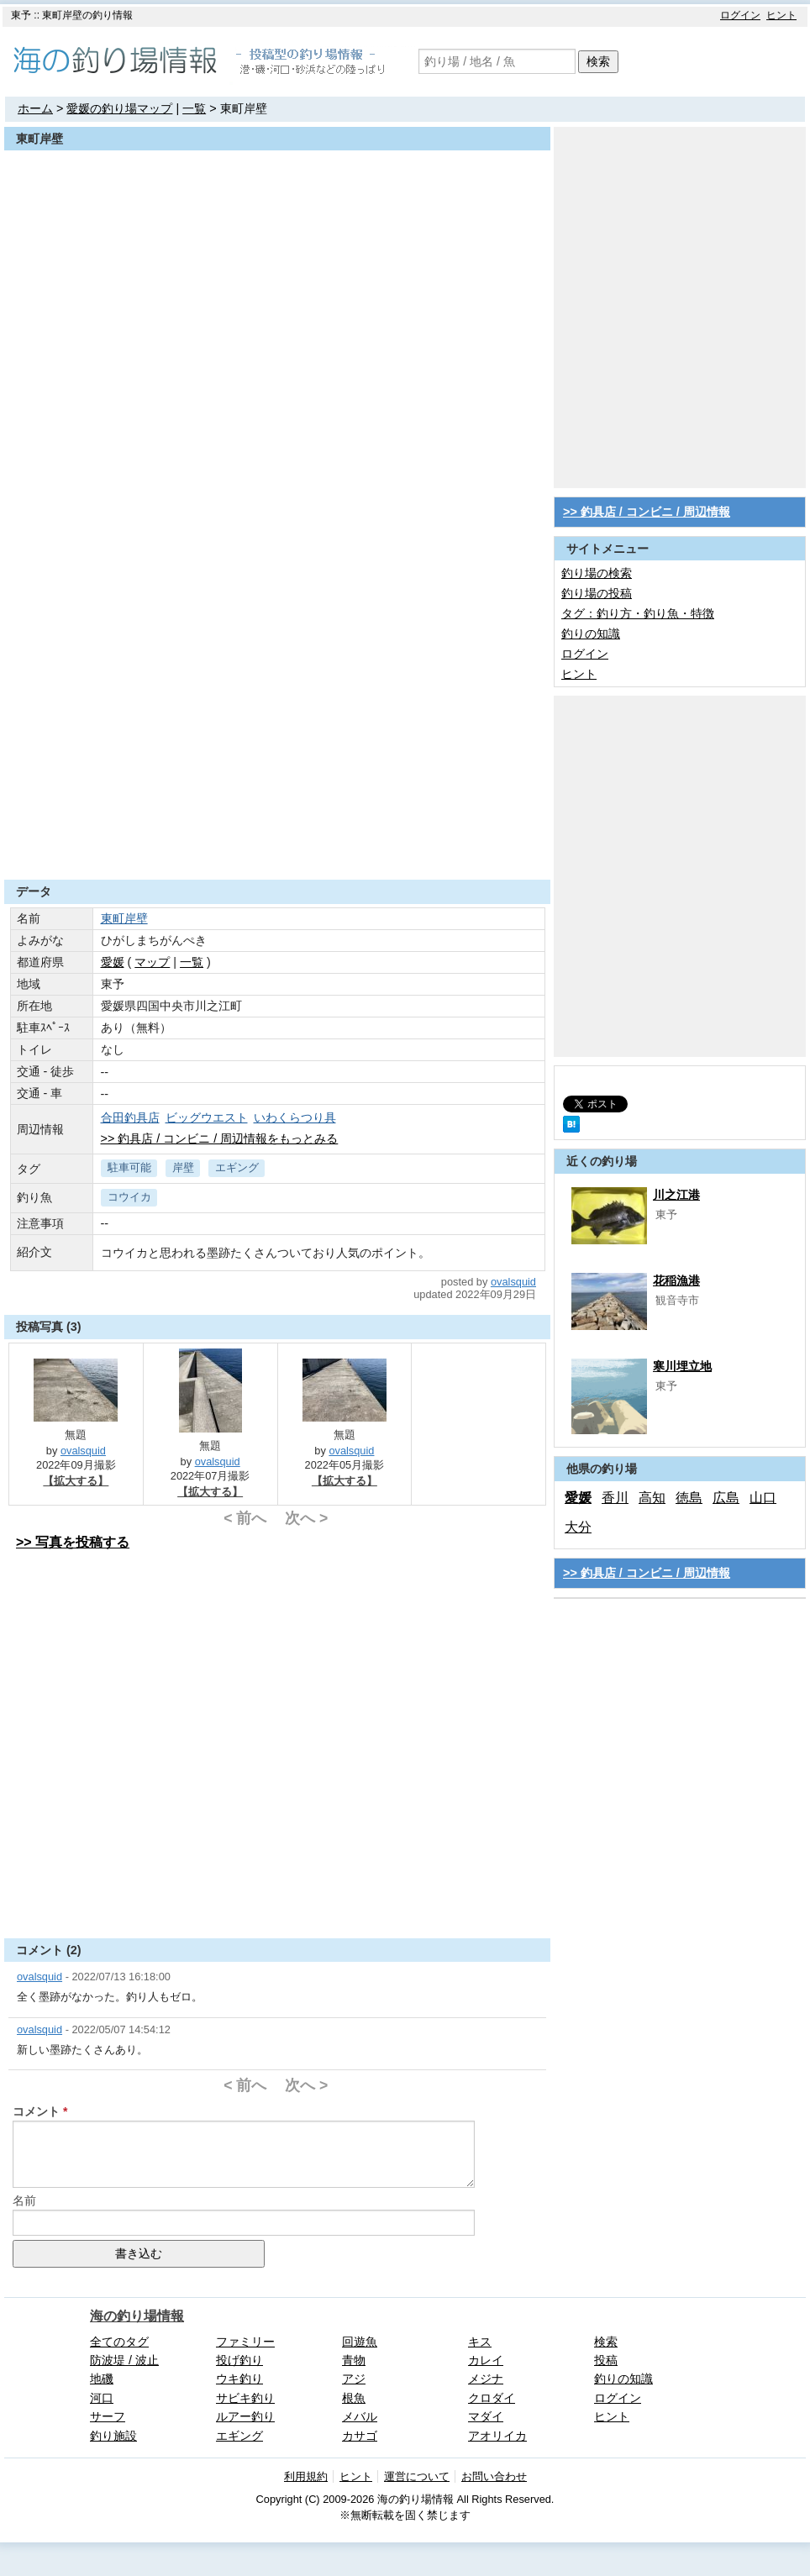 Image resolution: width=810 pixels, height=2576 pixels. Describe the element at coordinates (220, 1138) in the screenshot. I see `>> 釣具店 / コンビニ / 周辺情報をもっとみる` at that location.